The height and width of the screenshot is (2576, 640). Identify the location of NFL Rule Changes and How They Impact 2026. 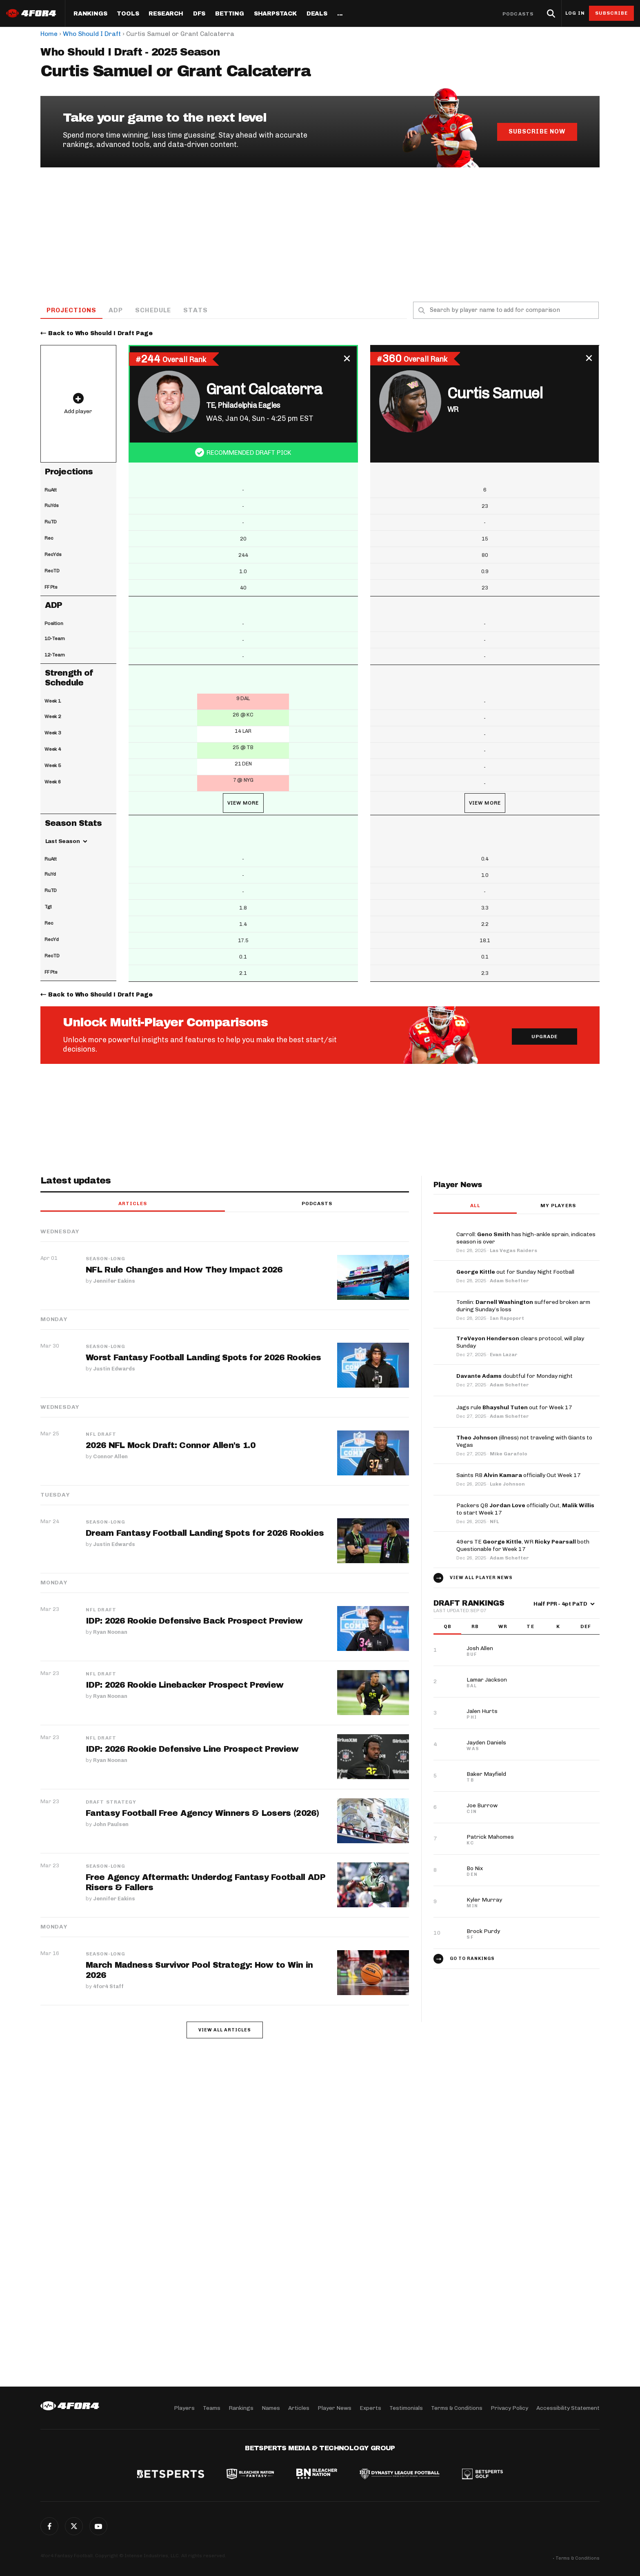
(184, 1270).